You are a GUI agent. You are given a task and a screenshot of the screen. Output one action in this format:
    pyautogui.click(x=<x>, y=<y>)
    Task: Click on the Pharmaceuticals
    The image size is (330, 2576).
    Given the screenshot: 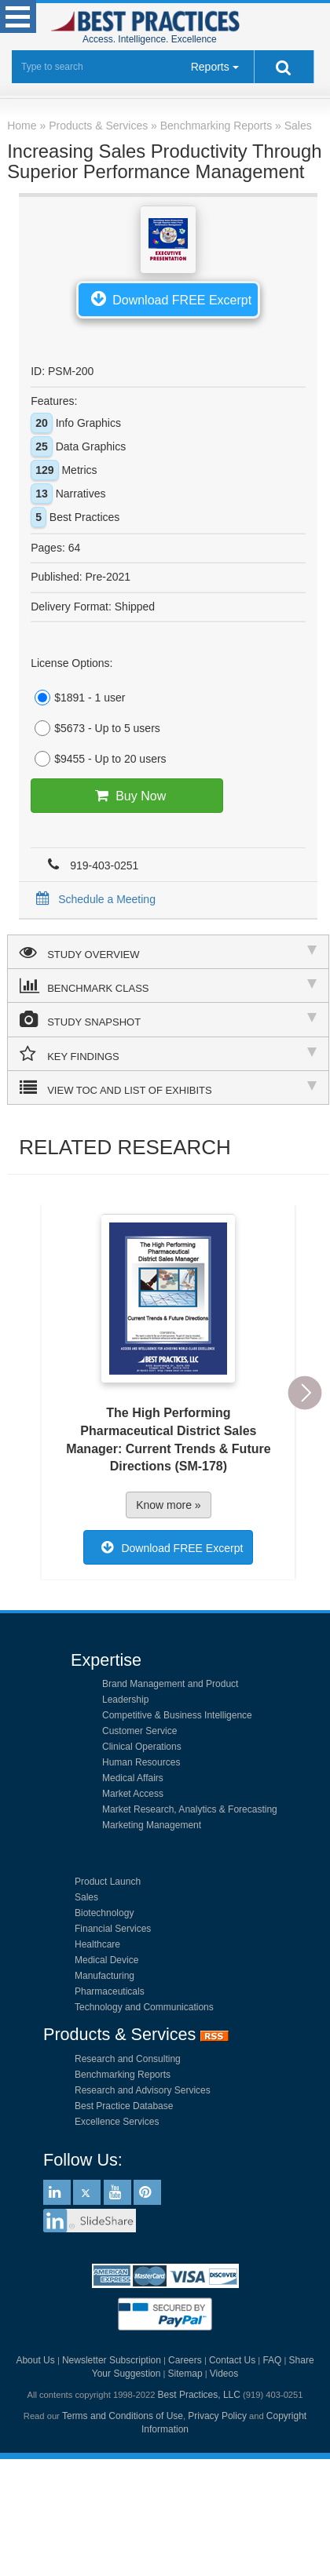 What is the action you would take?
    pyautogui.click(x=110, y=1991)
    